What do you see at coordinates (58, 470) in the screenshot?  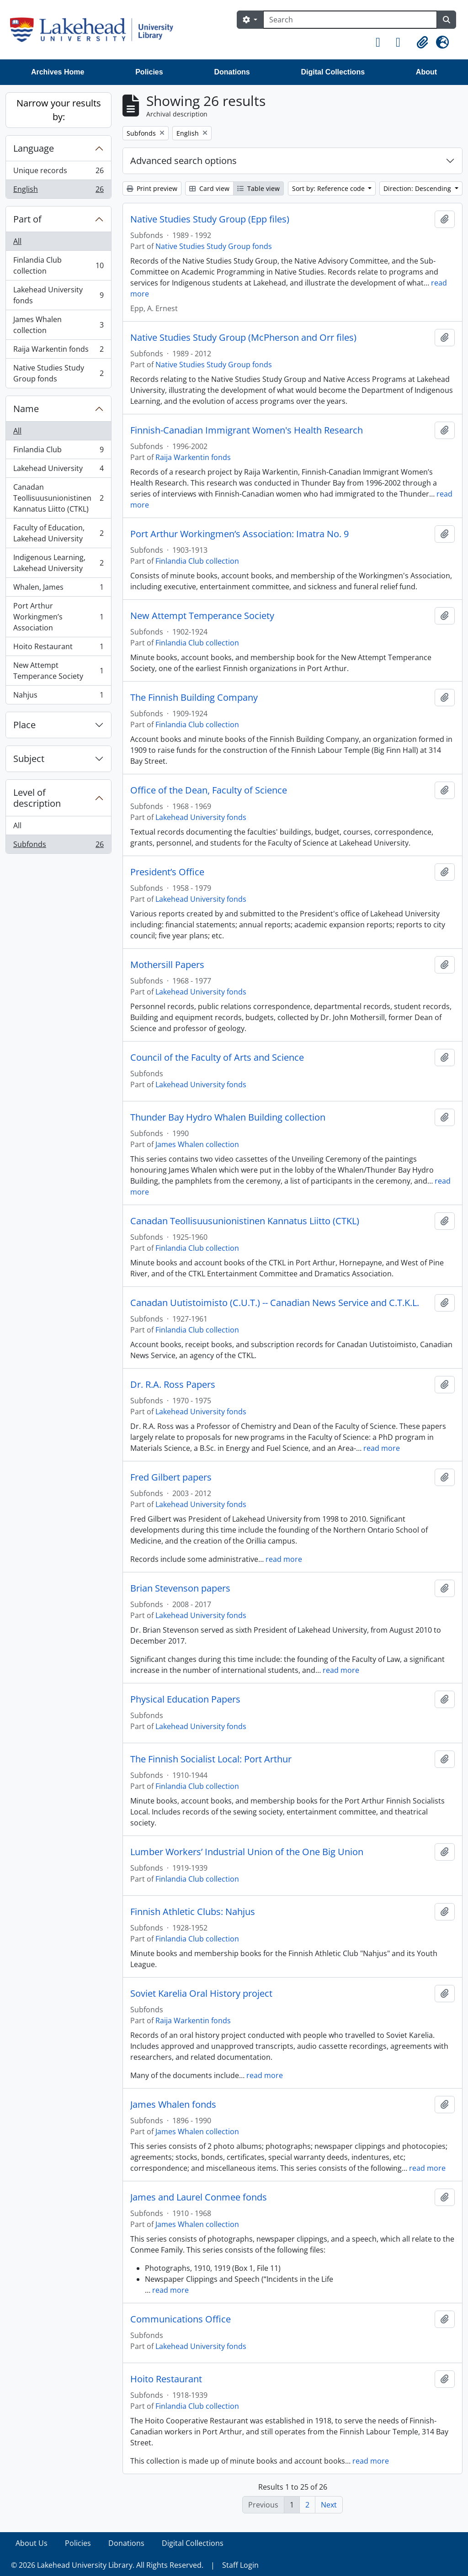 I see `Lakehead University` at bounding box center [58, 470].